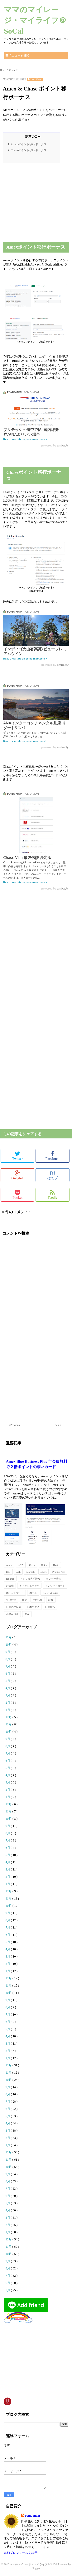  Describe the element at coordinates (8, 1680) in the screenshot. I see `5月` at that location.